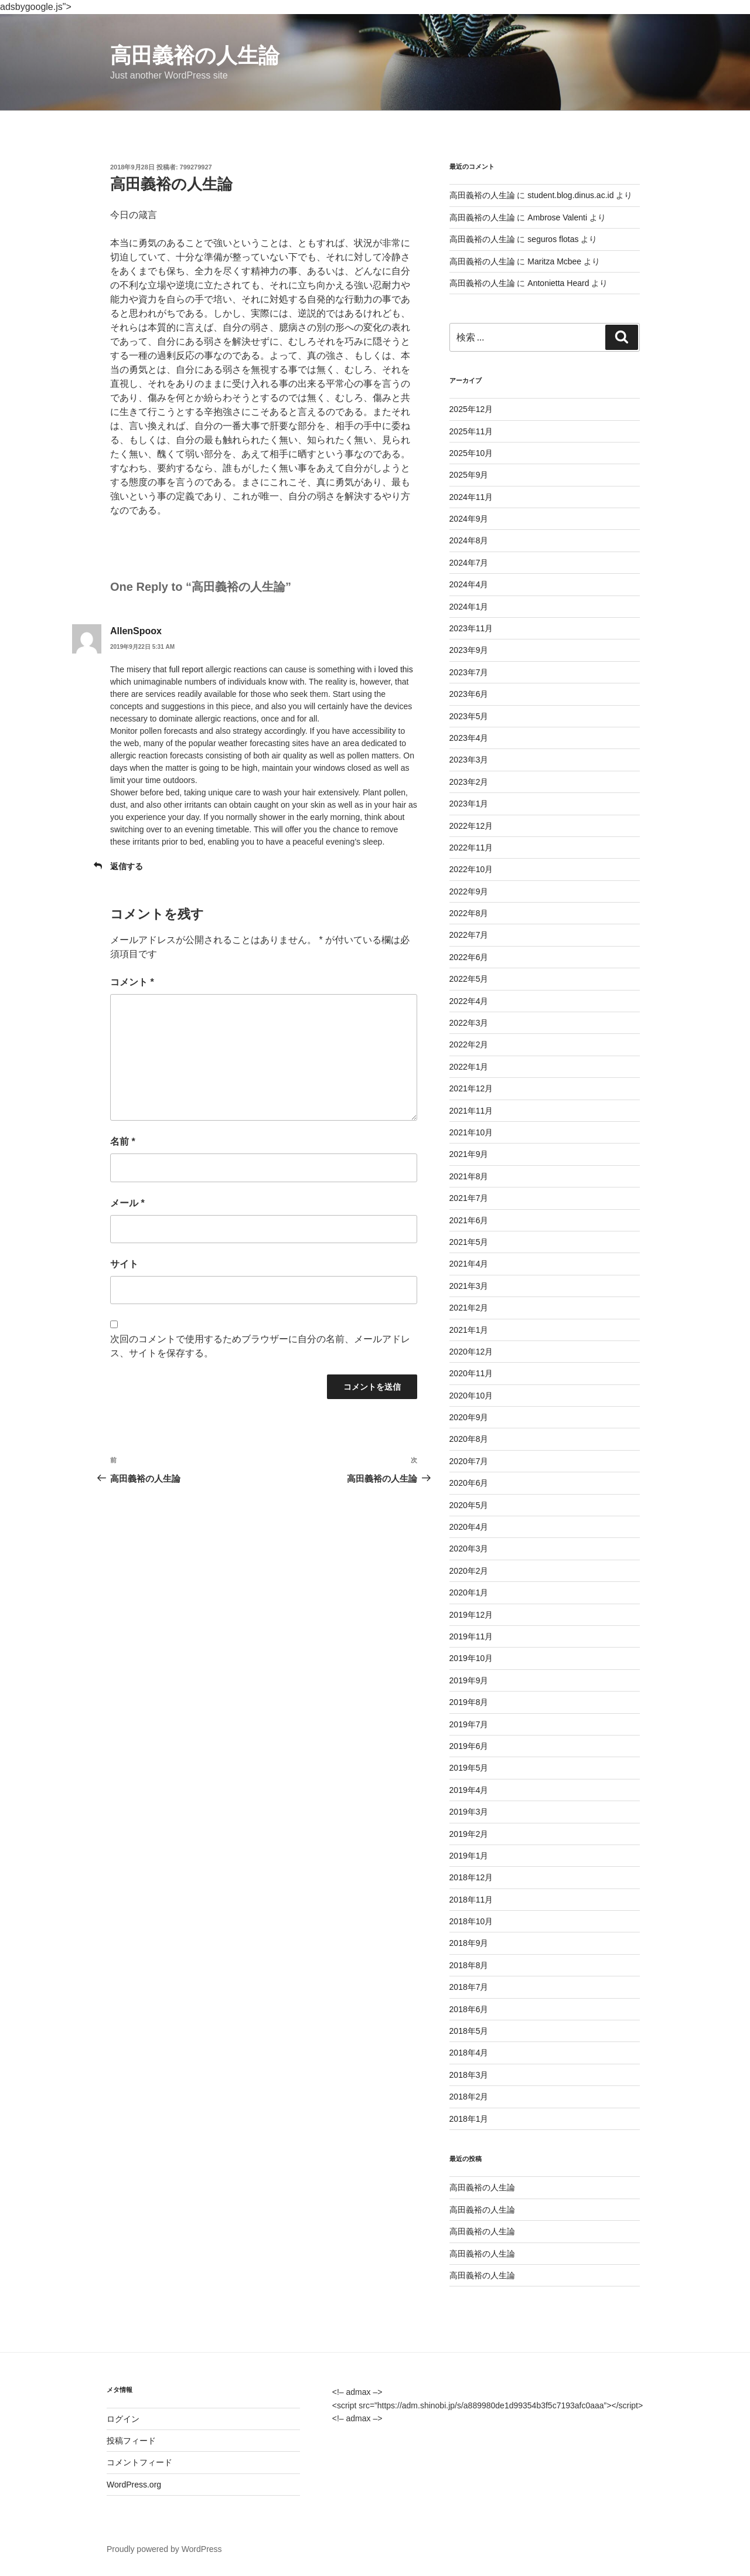 This screenshot has height=2576, width=750. I want to click on 2020年8月, so click(469, 1439).